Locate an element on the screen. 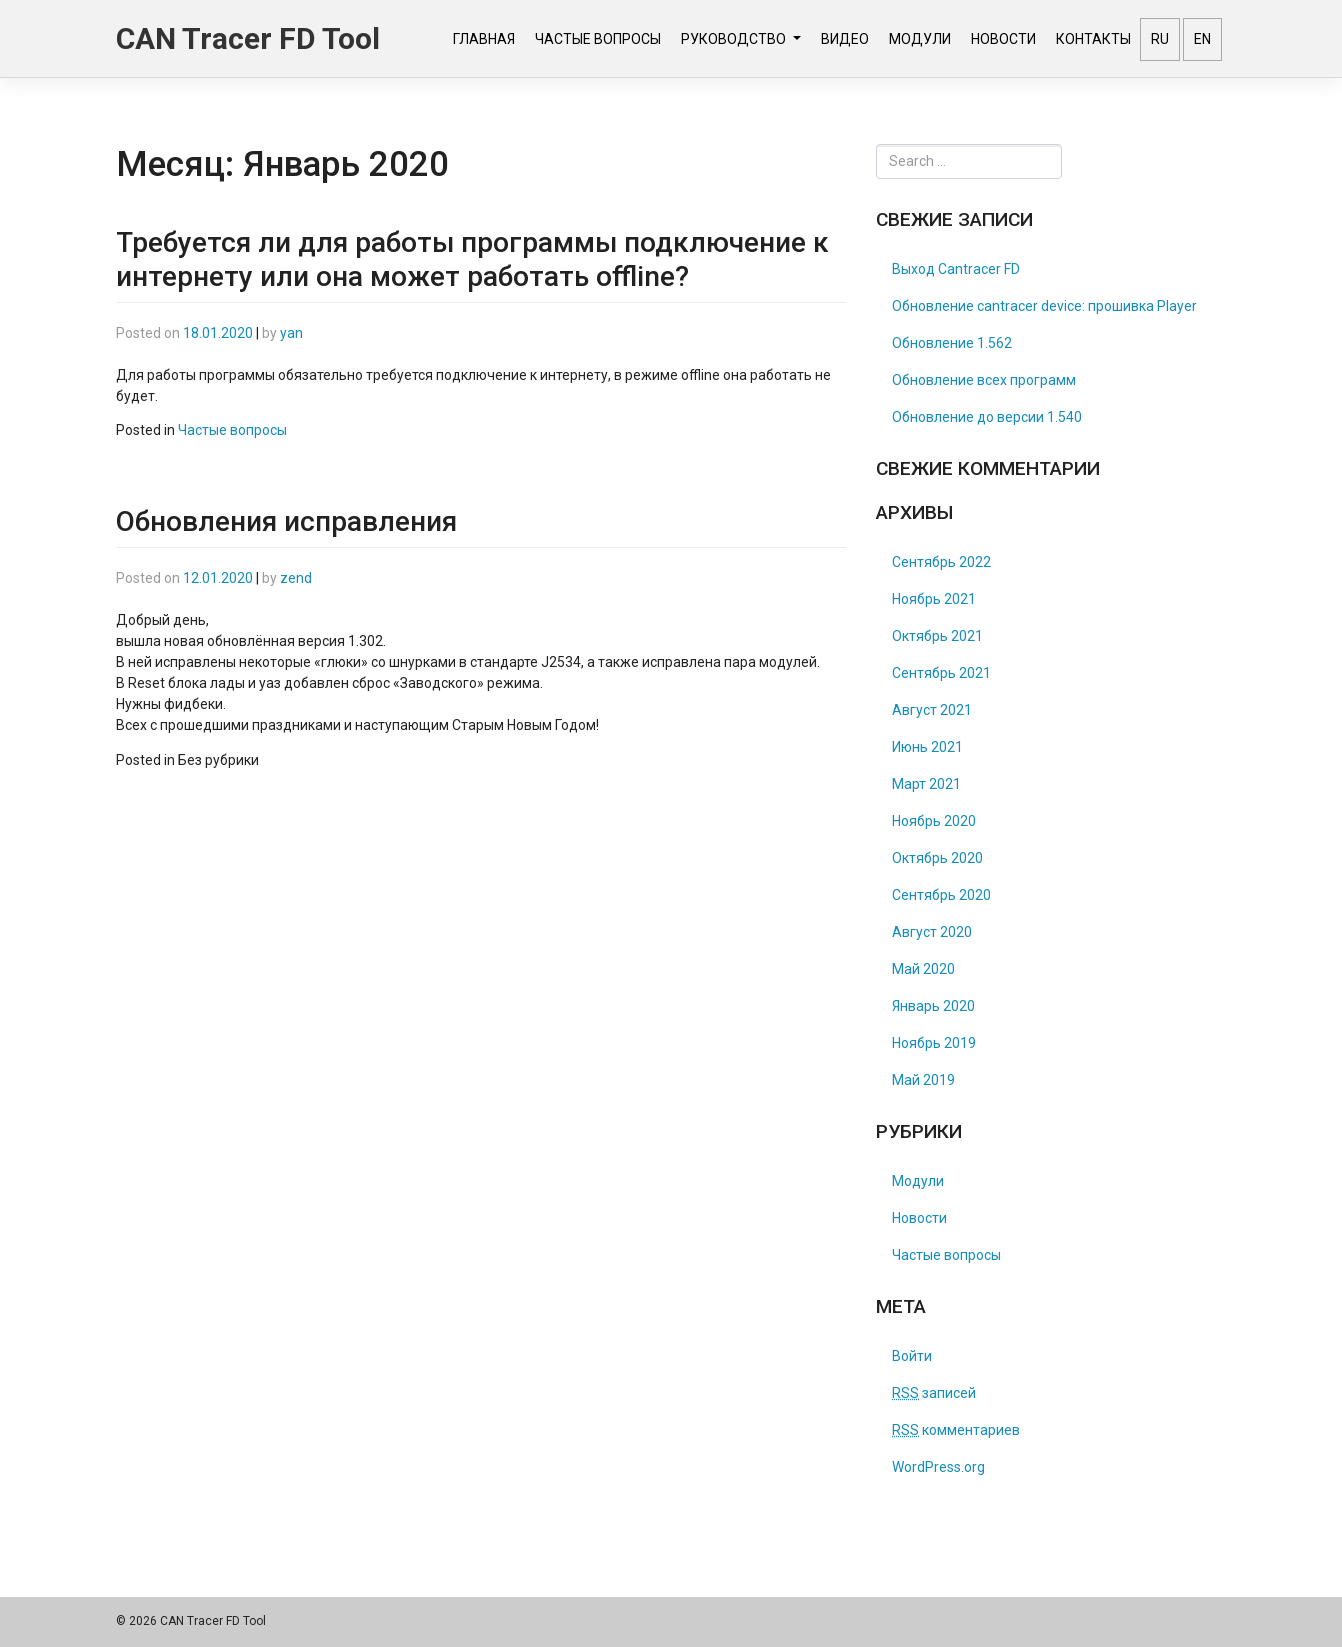 The height and width of the screenshot is (1647, 1342). Обновление cantracer device: прошивка Player is located at coordinates (1044, 306).